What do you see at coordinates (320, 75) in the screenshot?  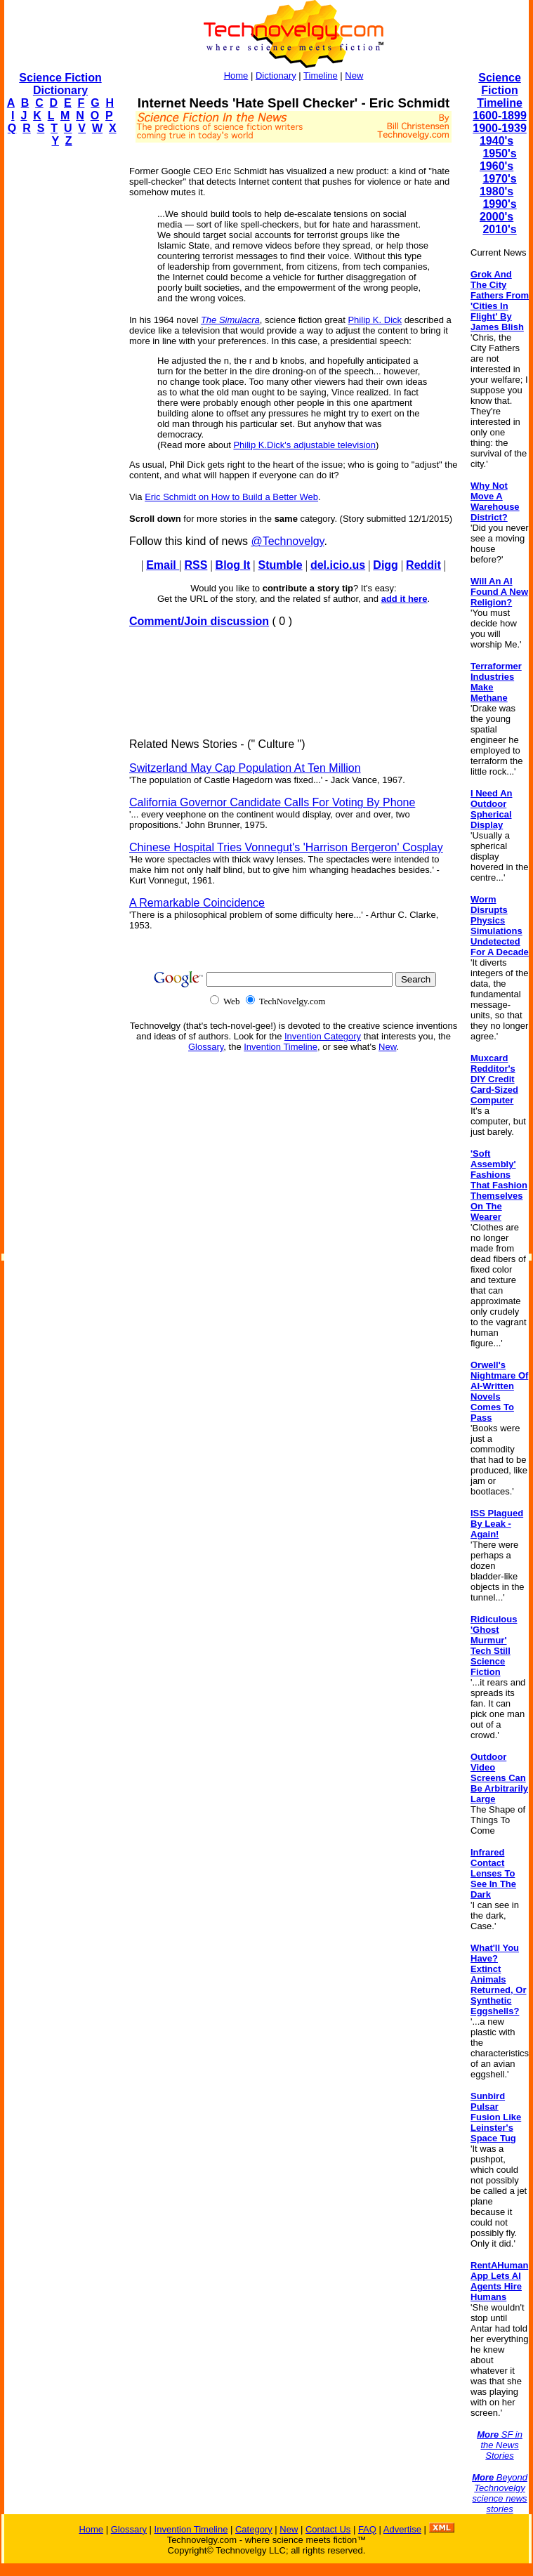 I see `Timeline` at bounding box center [320, 75].